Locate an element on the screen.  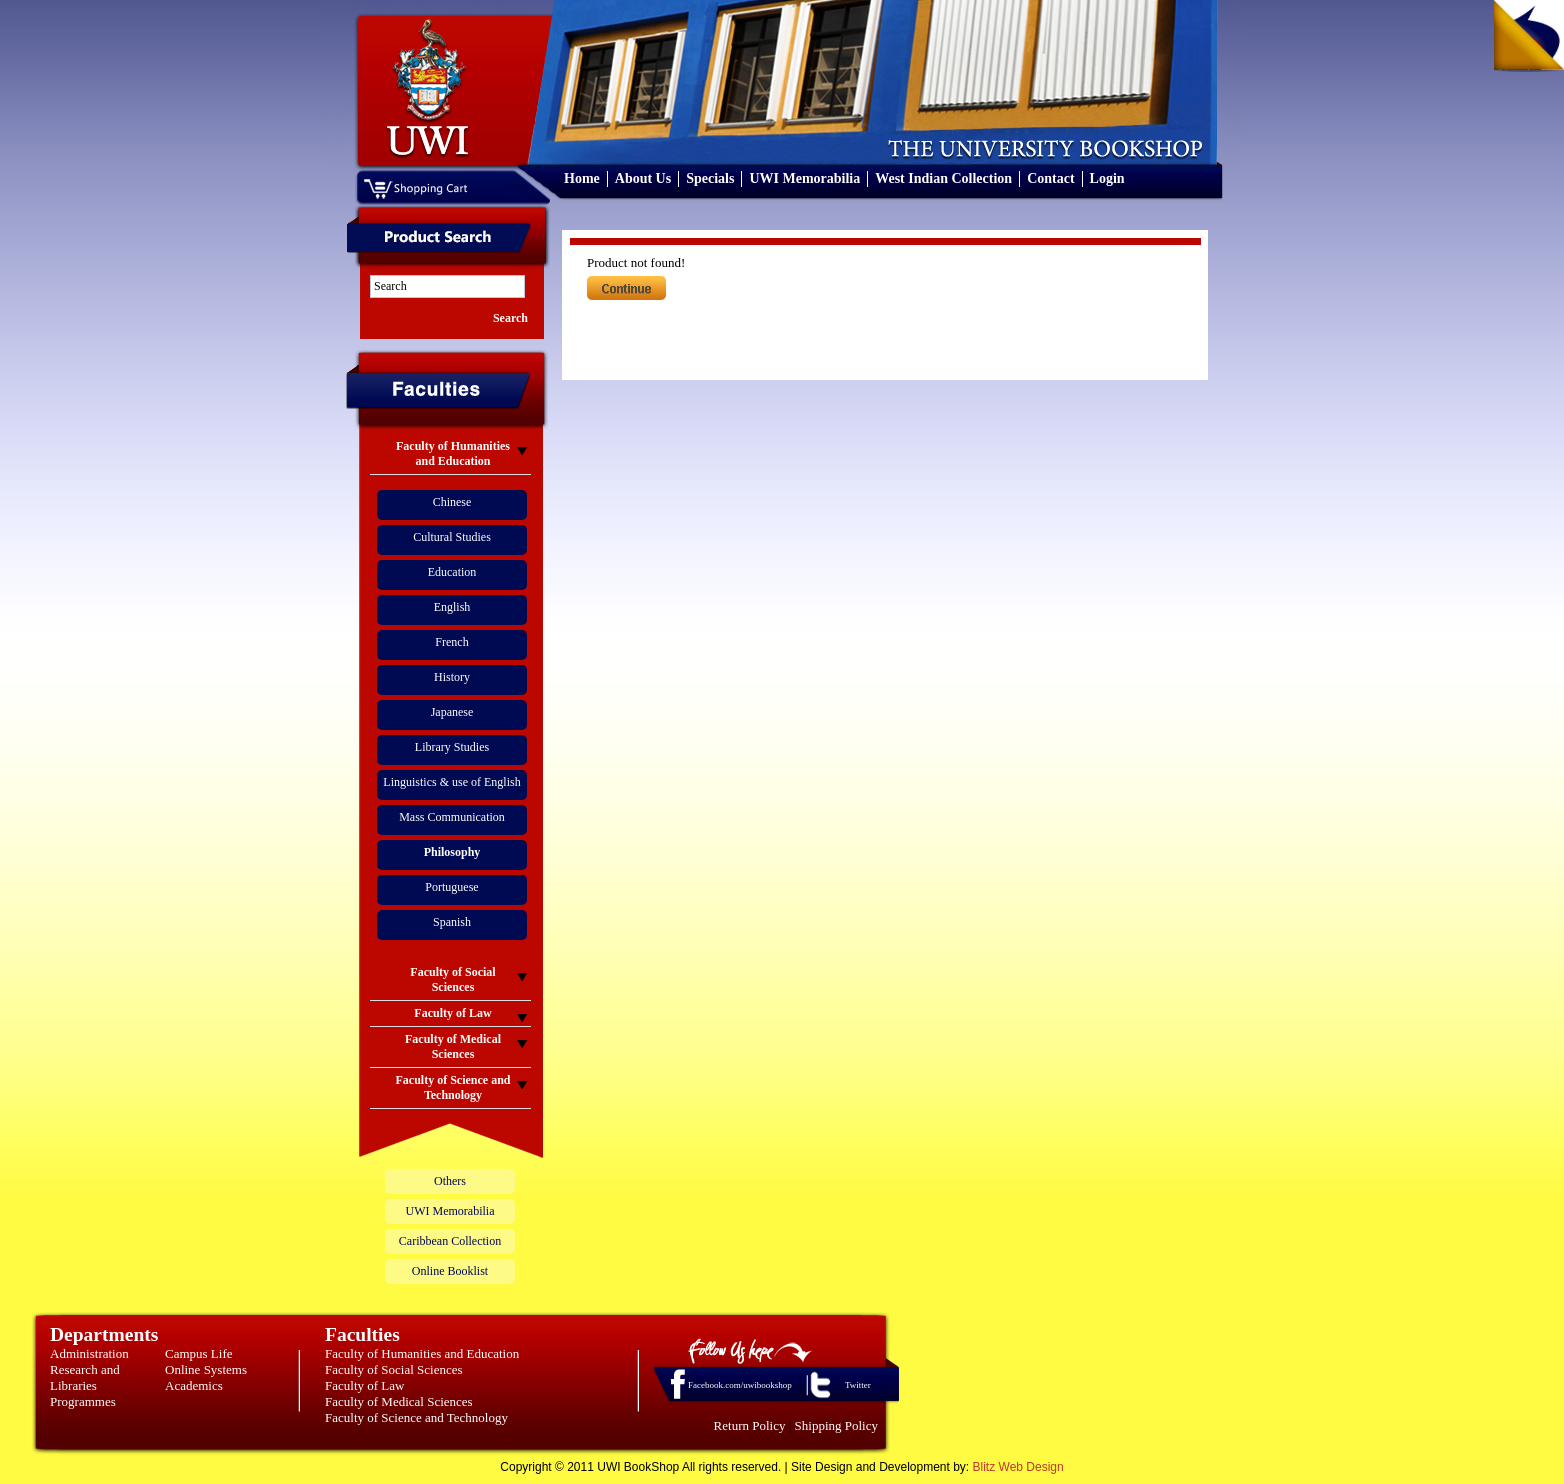
Japanese is located at coordinates (452, 712).